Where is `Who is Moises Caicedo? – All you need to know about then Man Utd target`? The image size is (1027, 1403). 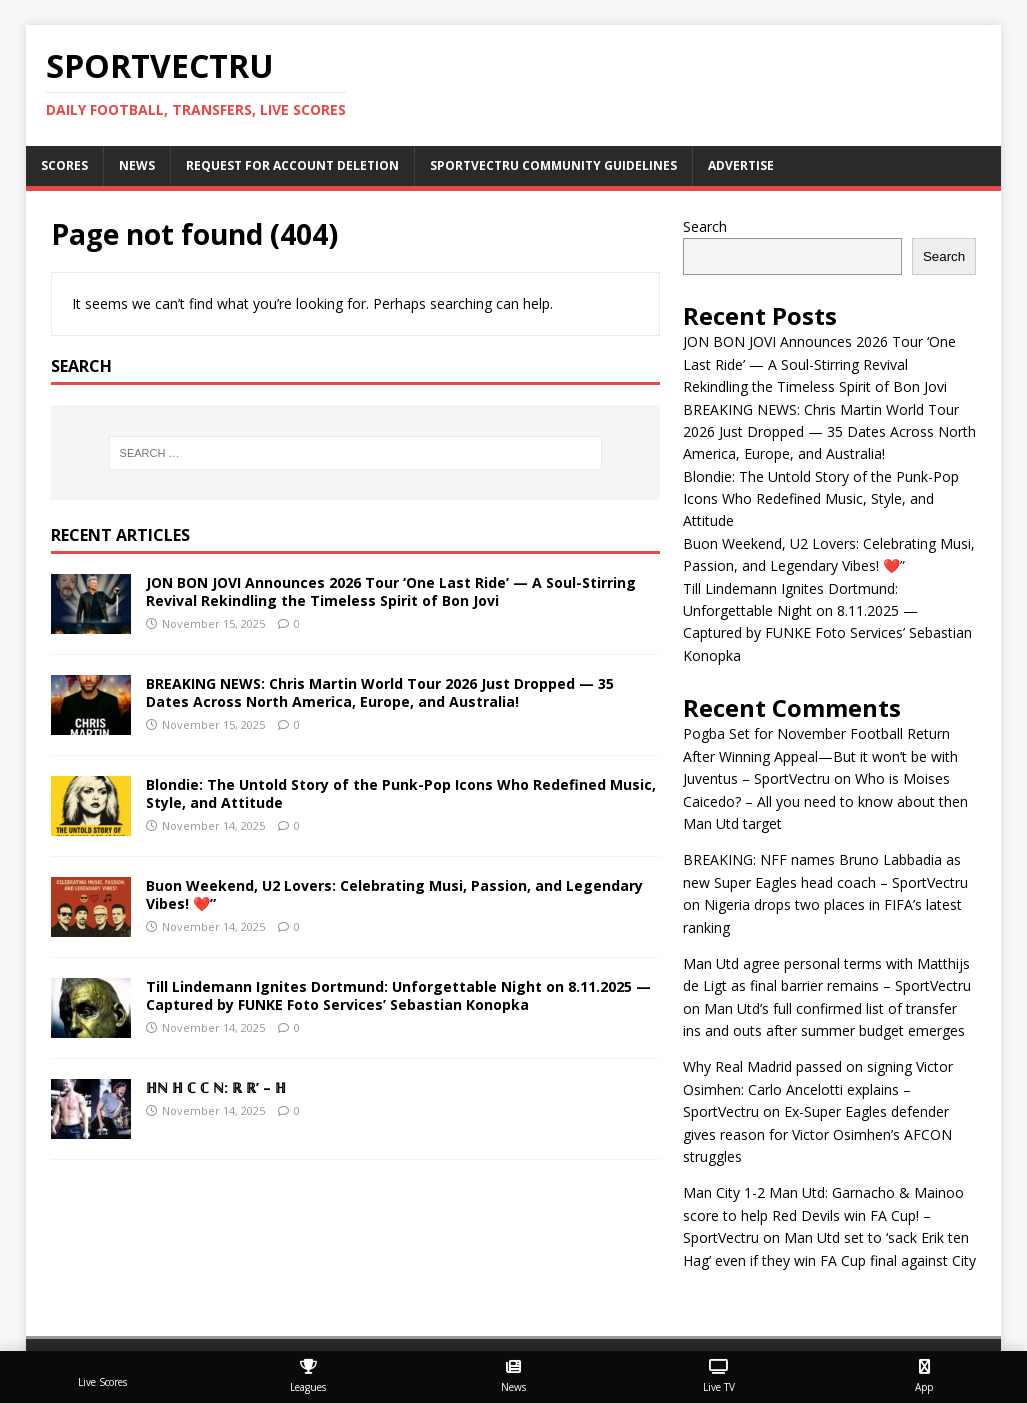 Who is Moises Caicedo? – All you need to know about then Man Utd target is located at coordinates (825, 801).